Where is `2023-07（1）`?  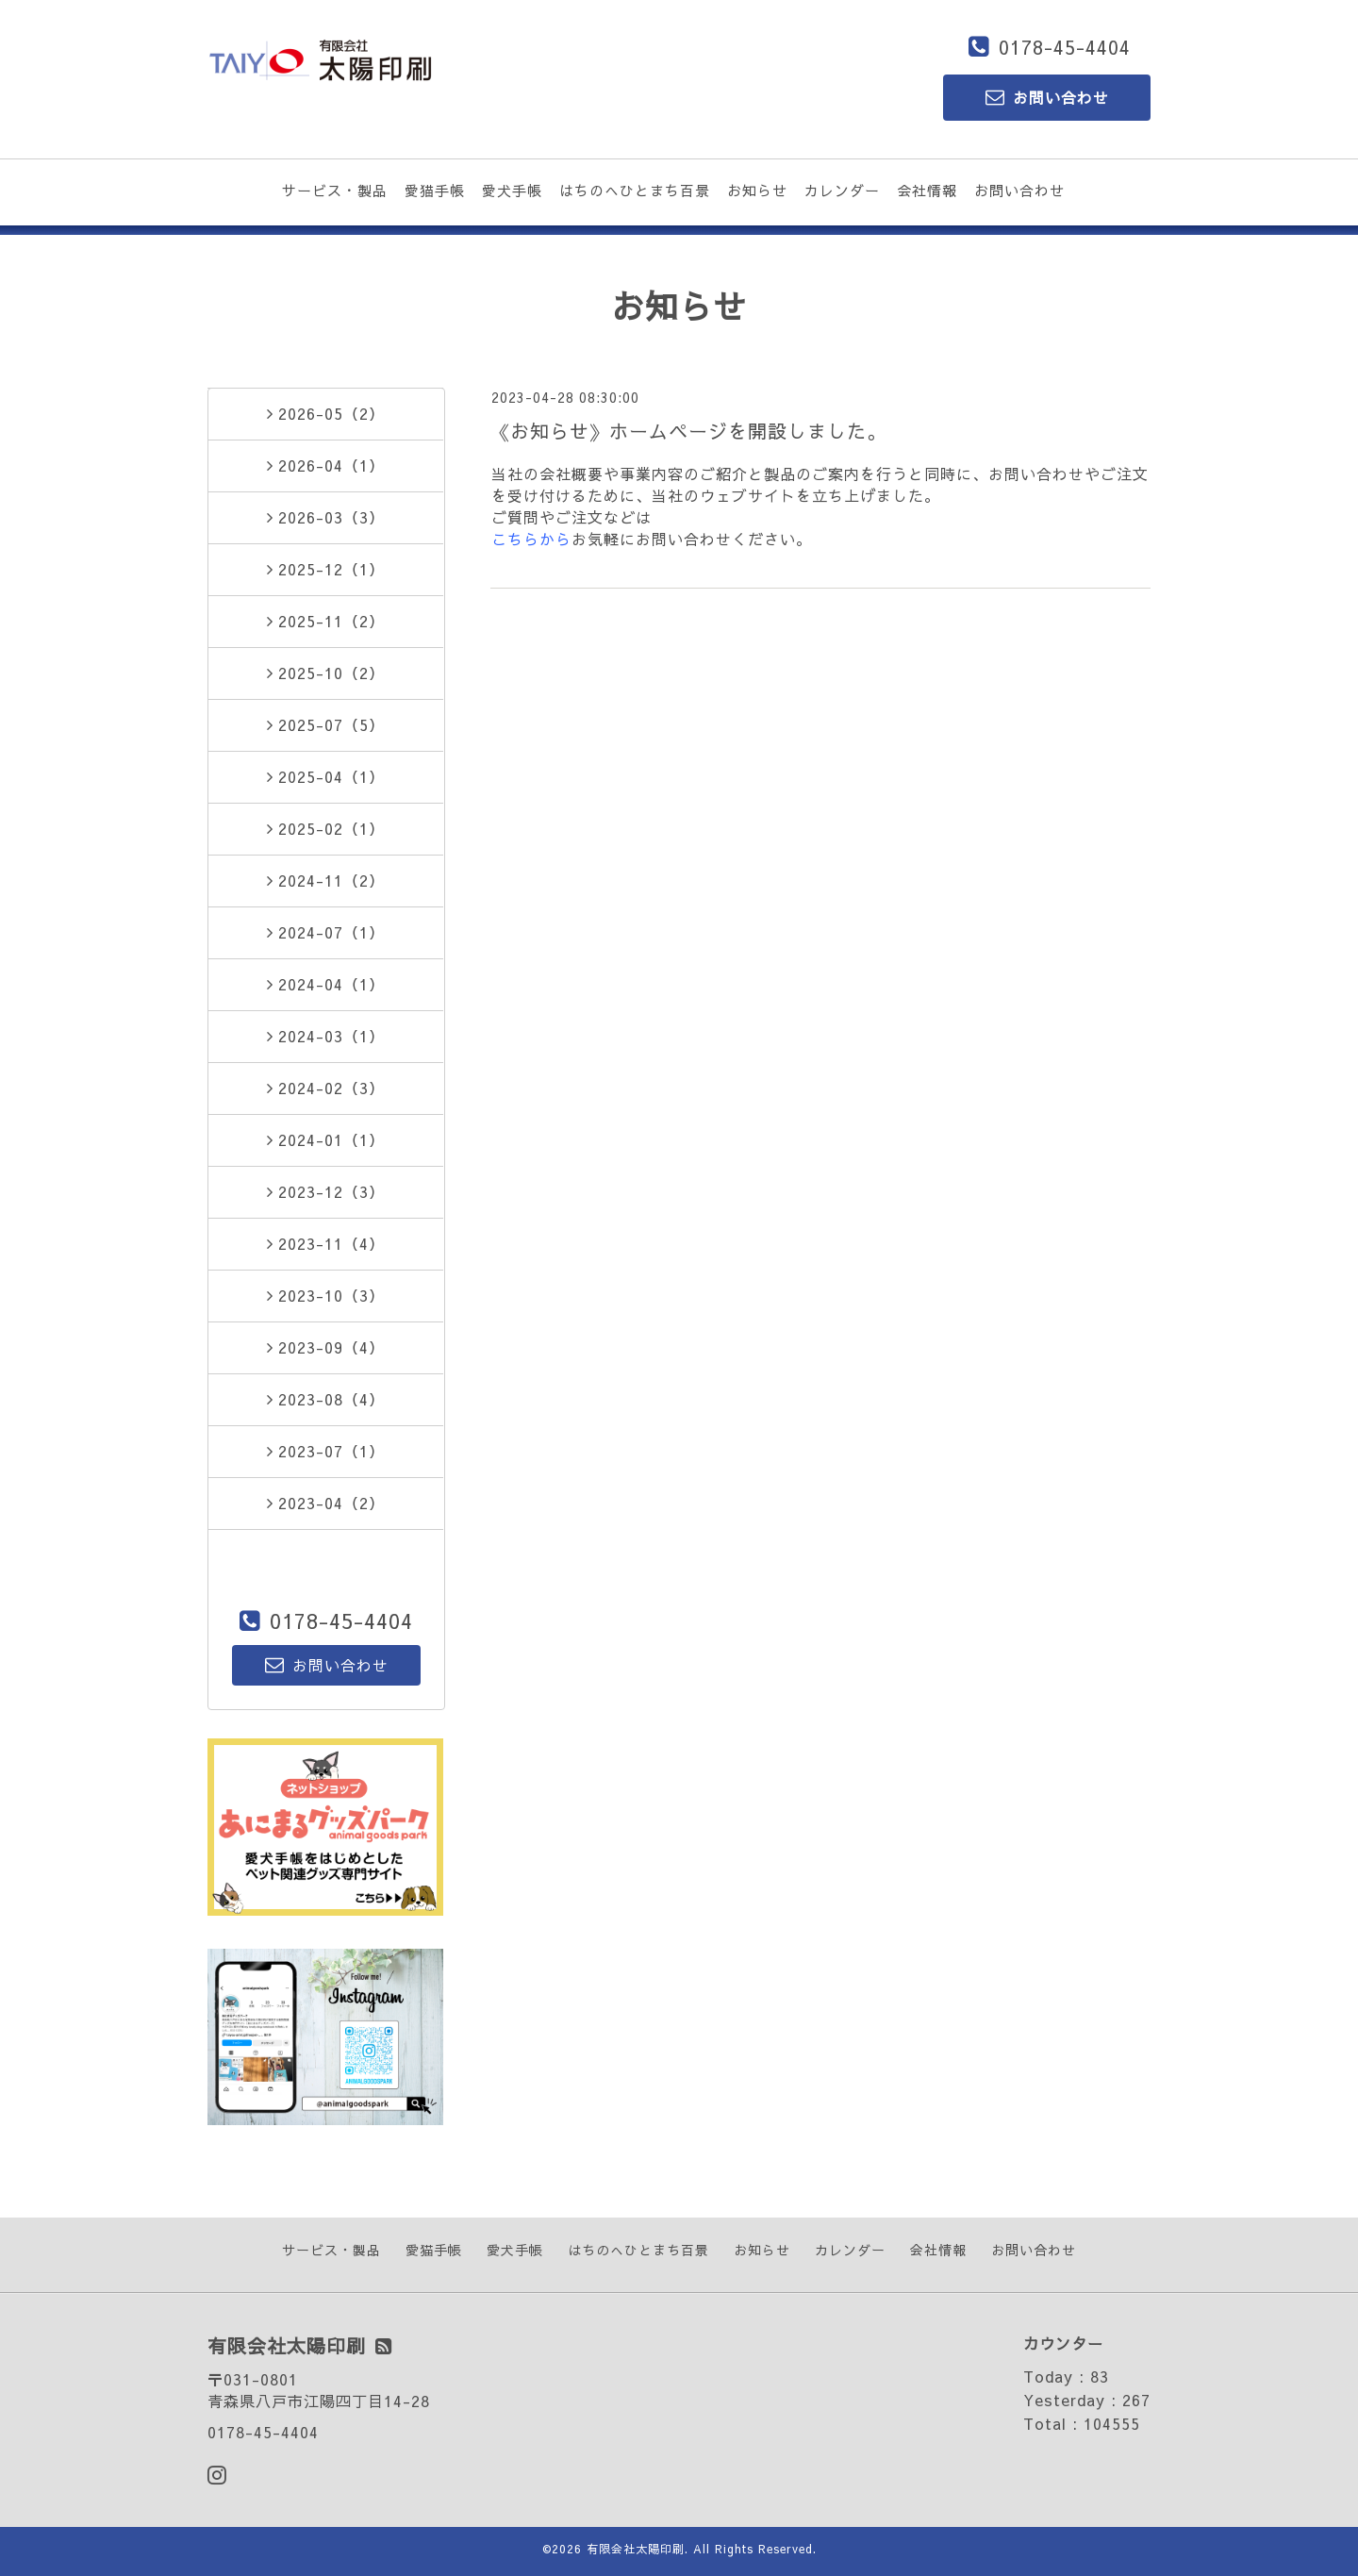 2023-07（1） is located at coordinates (326, 1450).